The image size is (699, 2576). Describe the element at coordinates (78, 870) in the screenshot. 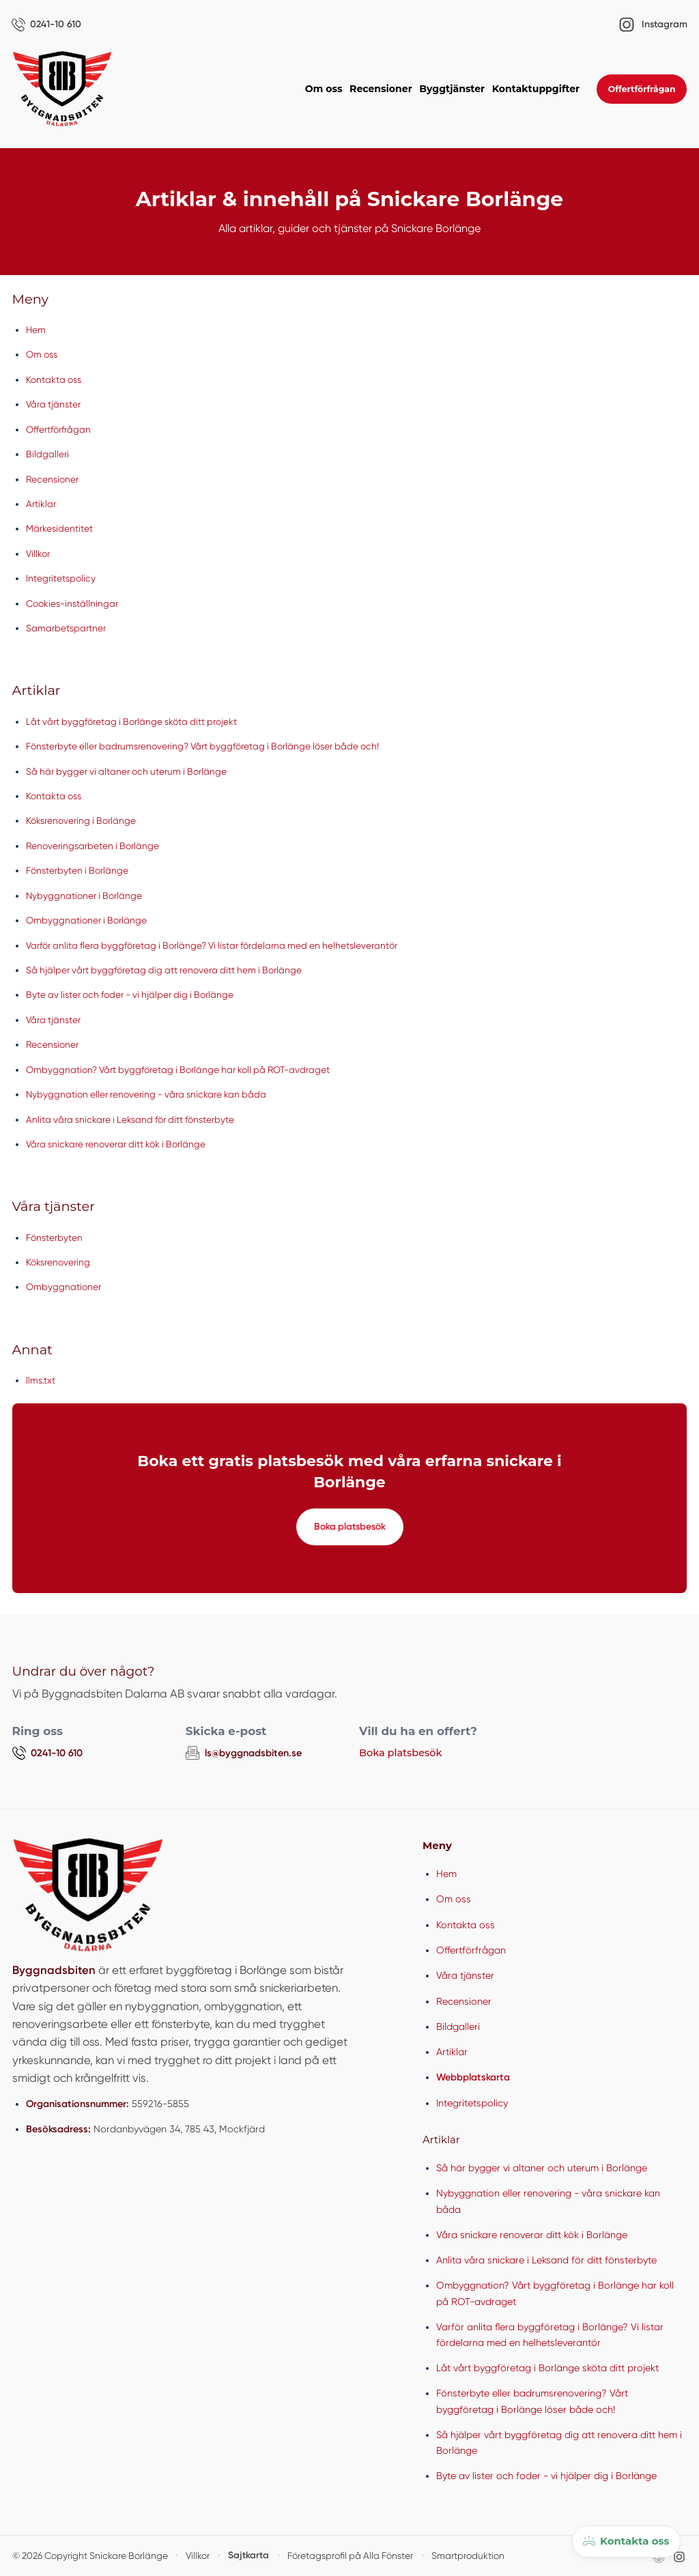

I see `Fönsterbyten i Borlänge` at that location.